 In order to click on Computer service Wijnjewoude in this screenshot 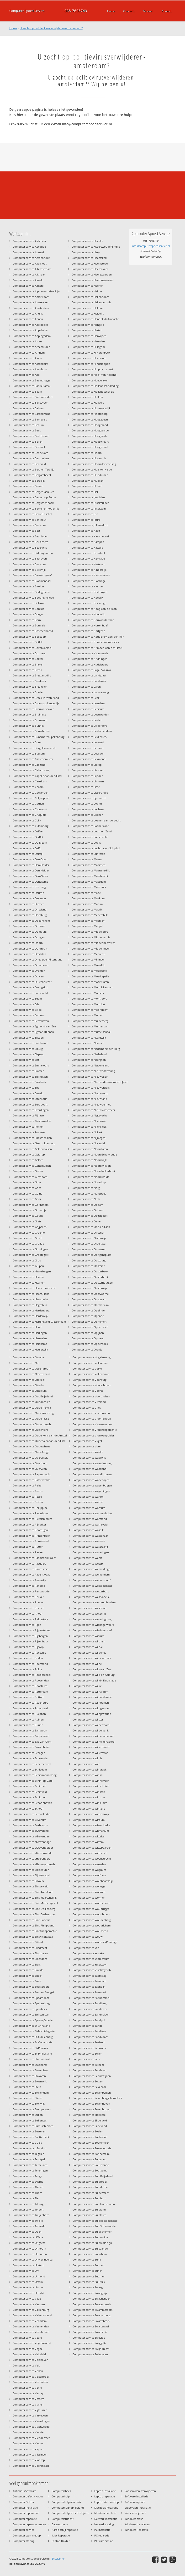, I will do `click(92, 1714)`.